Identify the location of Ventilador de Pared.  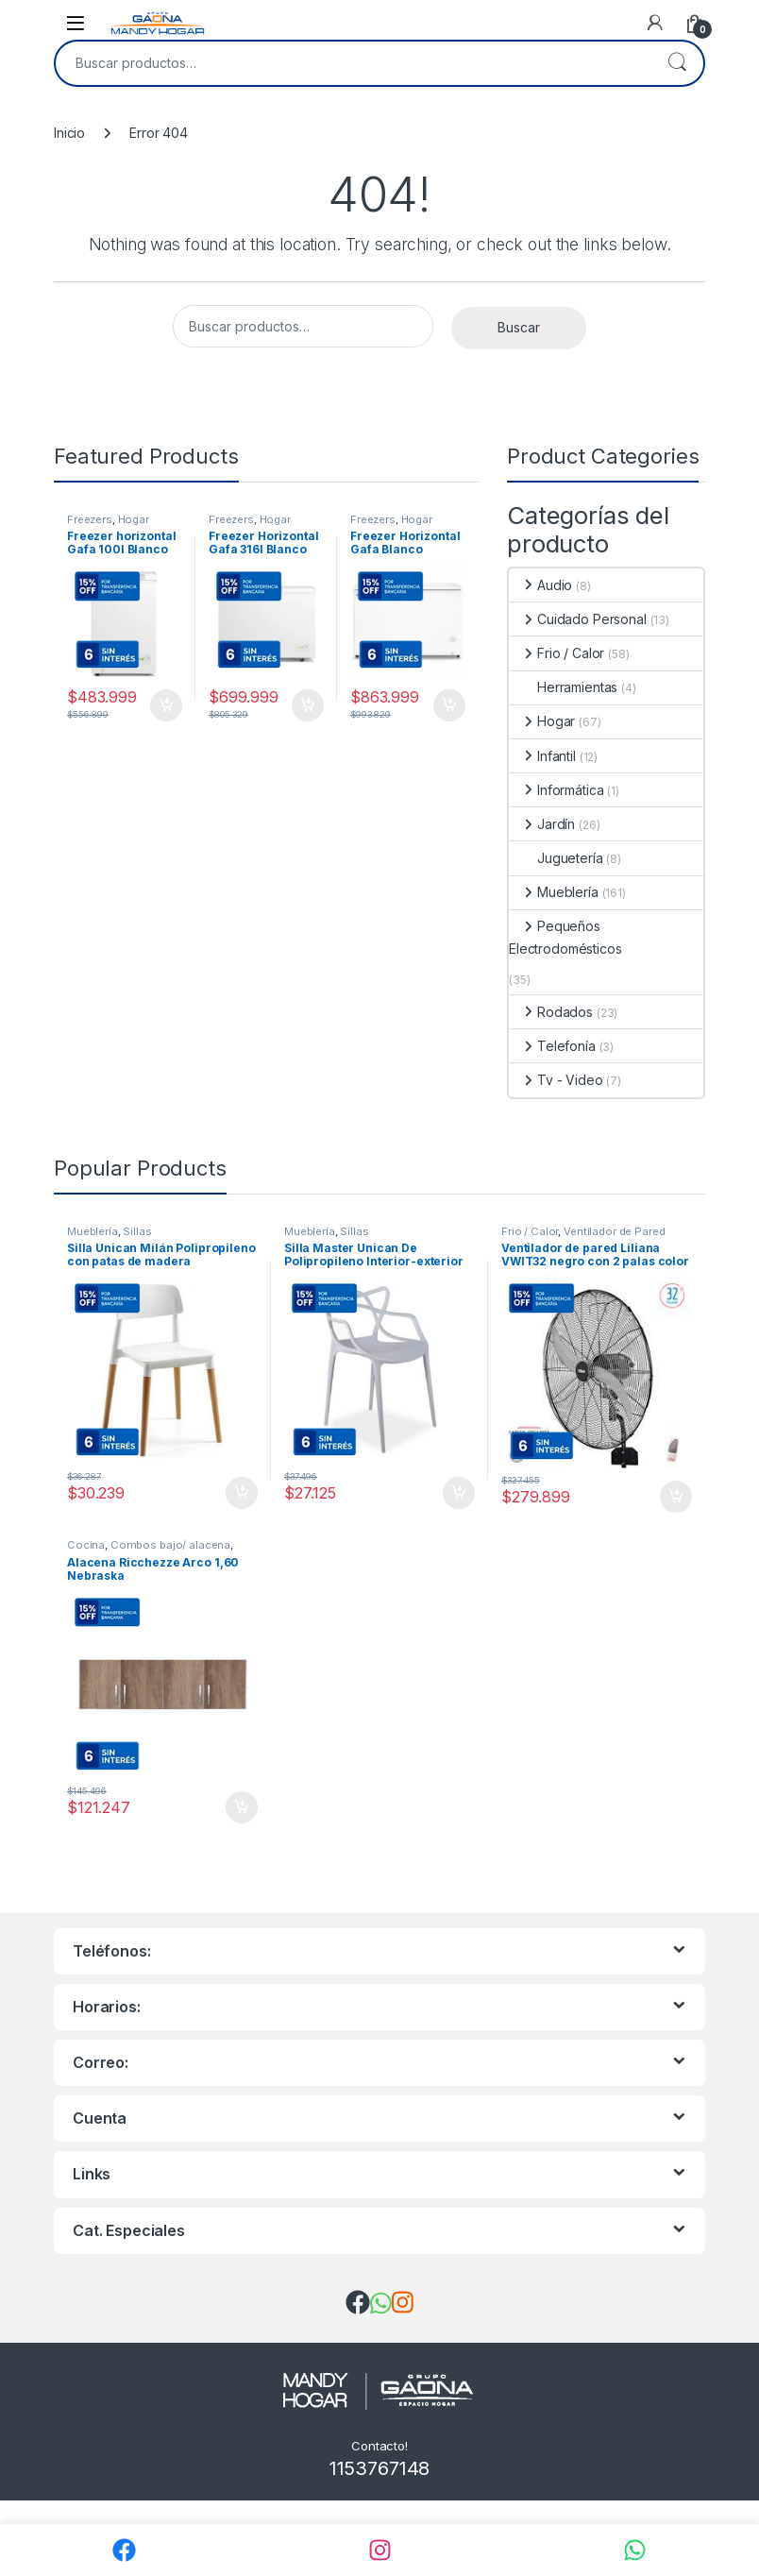
(614, 1231).